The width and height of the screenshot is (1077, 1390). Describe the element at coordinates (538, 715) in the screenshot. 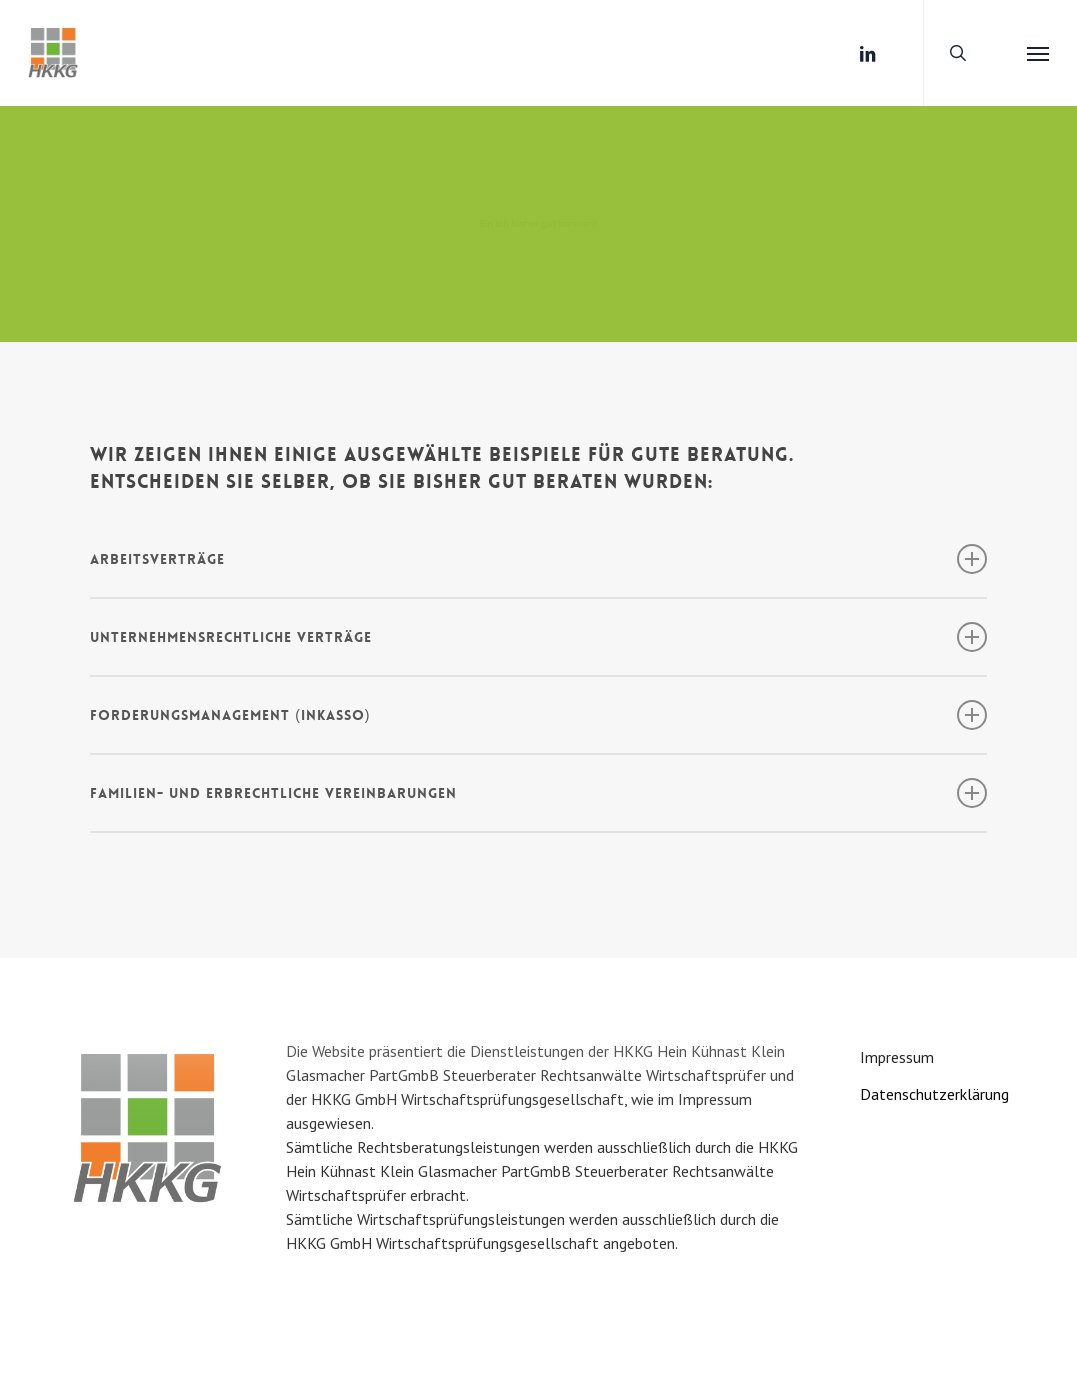

I see `FORDERUNGSMANAGEMENT (Inkasso) [button]` at that location.